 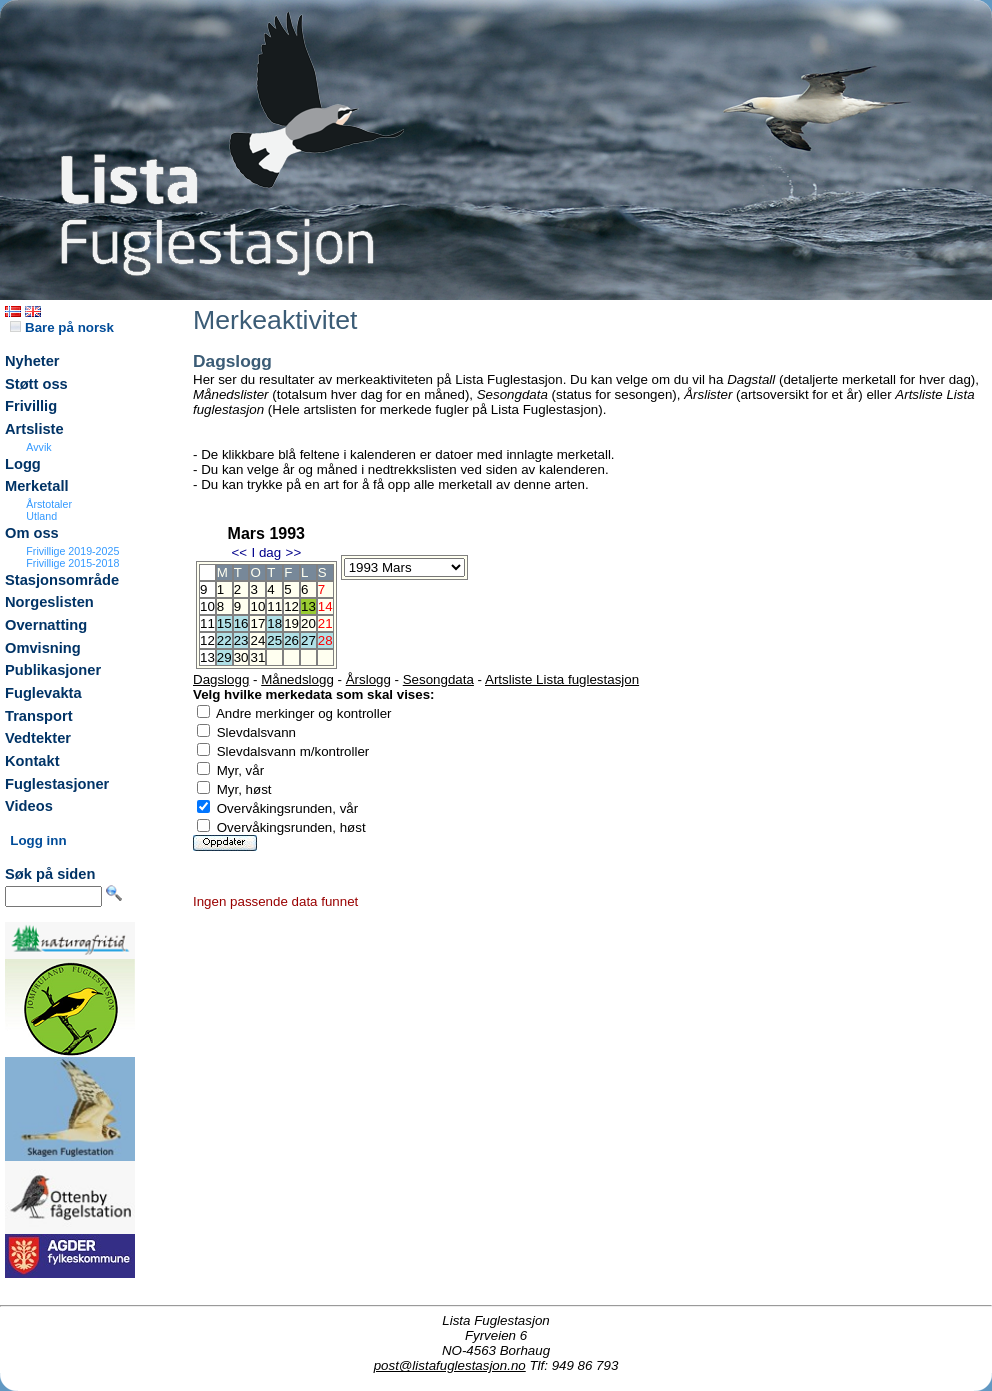 I want to click on Overnatting, so click(x=46, y=625).